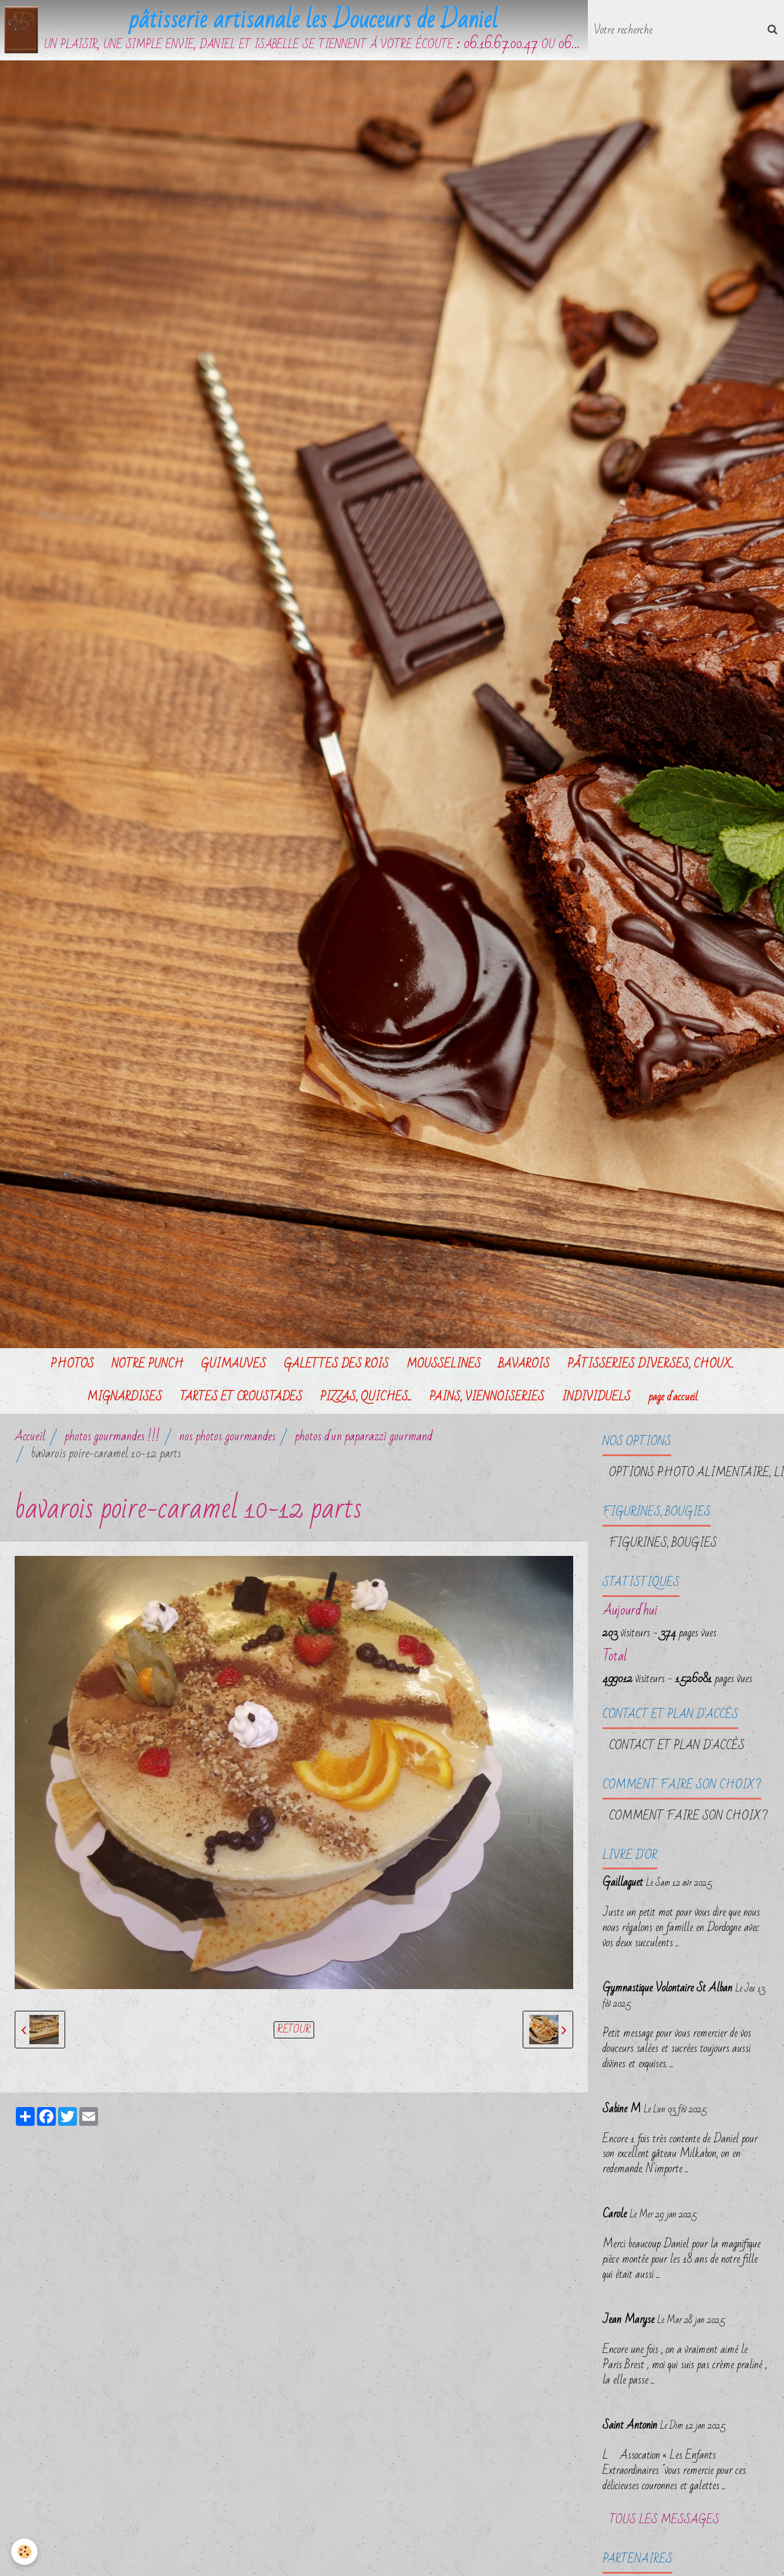  Describe the element at coordinates (664, 2523) in the screenshot. I see `Tous les messages` at that location.